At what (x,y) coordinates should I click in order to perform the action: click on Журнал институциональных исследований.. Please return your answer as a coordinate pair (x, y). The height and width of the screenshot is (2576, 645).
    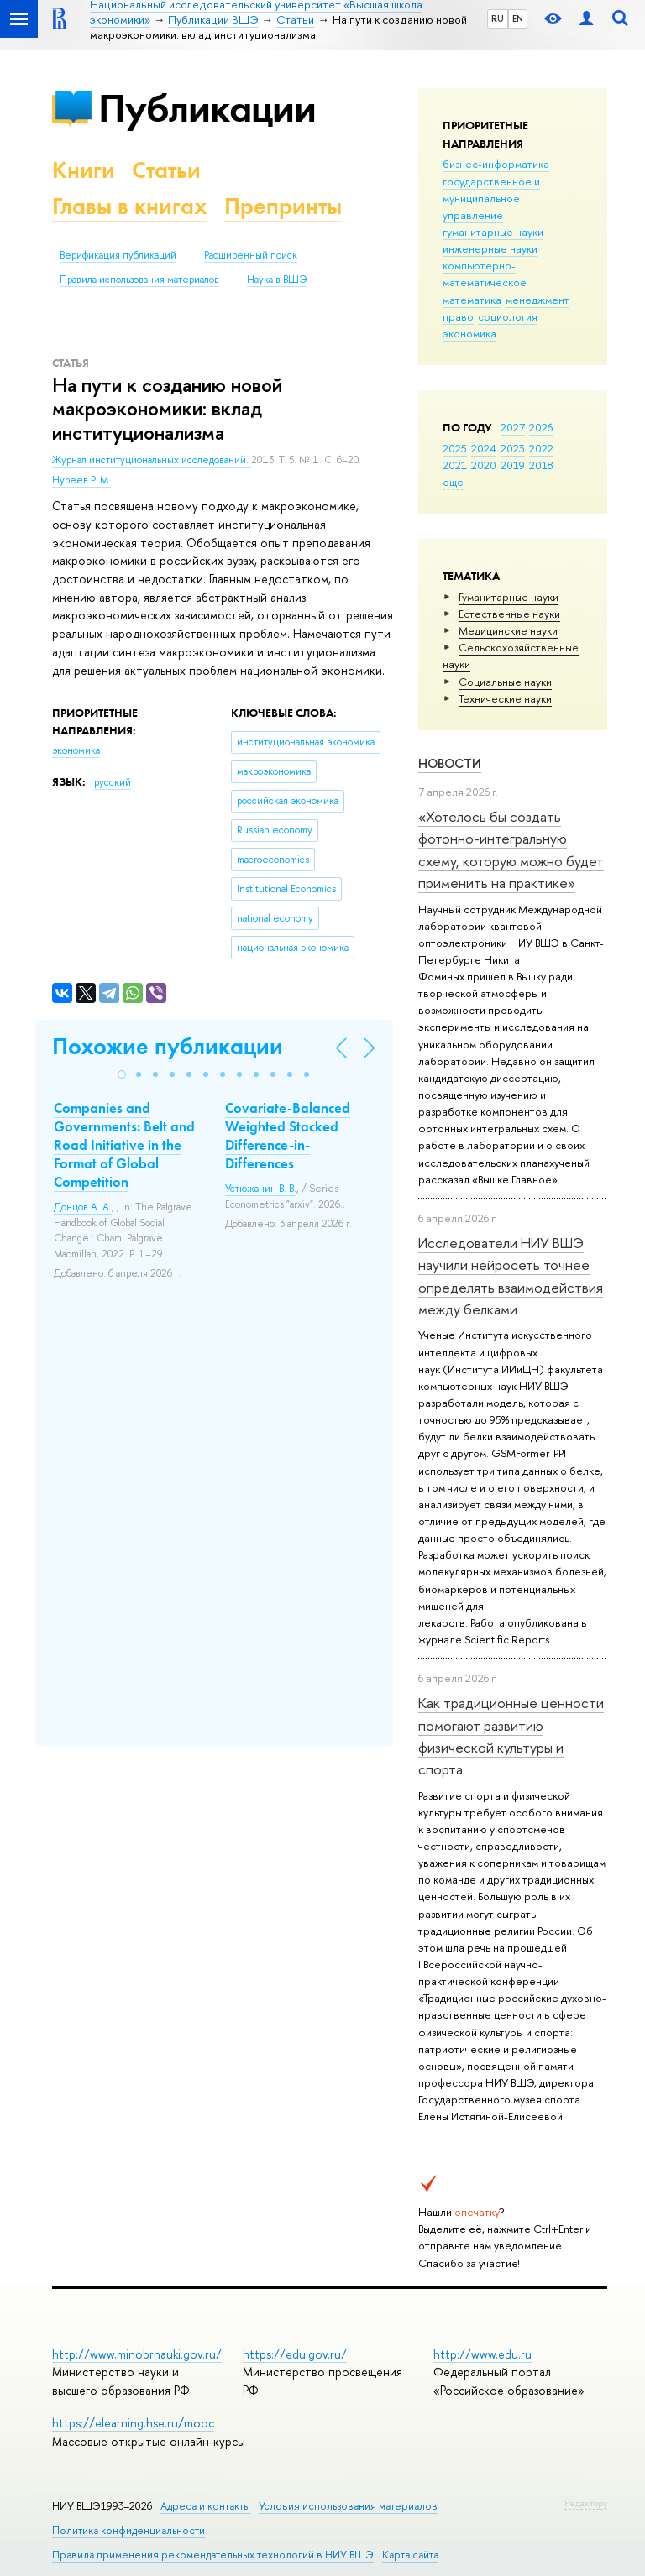
    Looking at the image, I should click on (151, 460).